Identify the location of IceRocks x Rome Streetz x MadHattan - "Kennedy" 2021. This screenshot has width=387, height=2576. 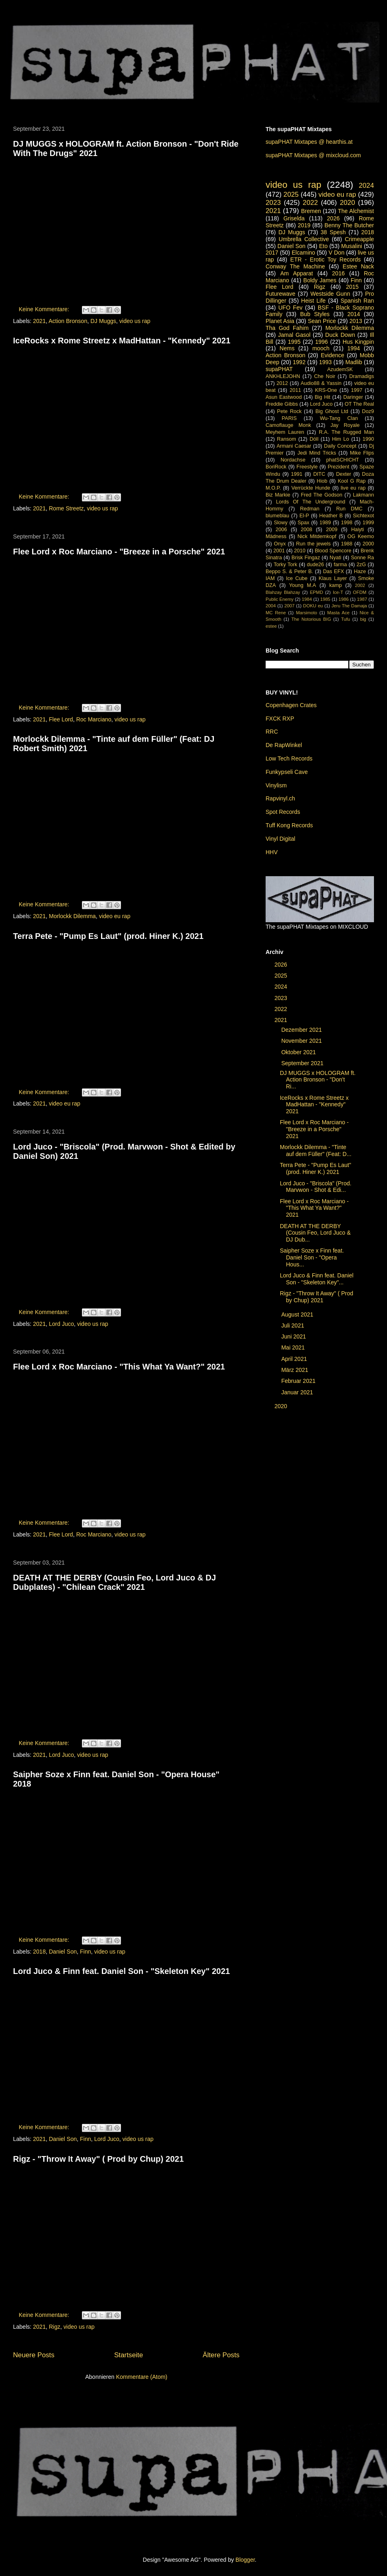
(122, 340).